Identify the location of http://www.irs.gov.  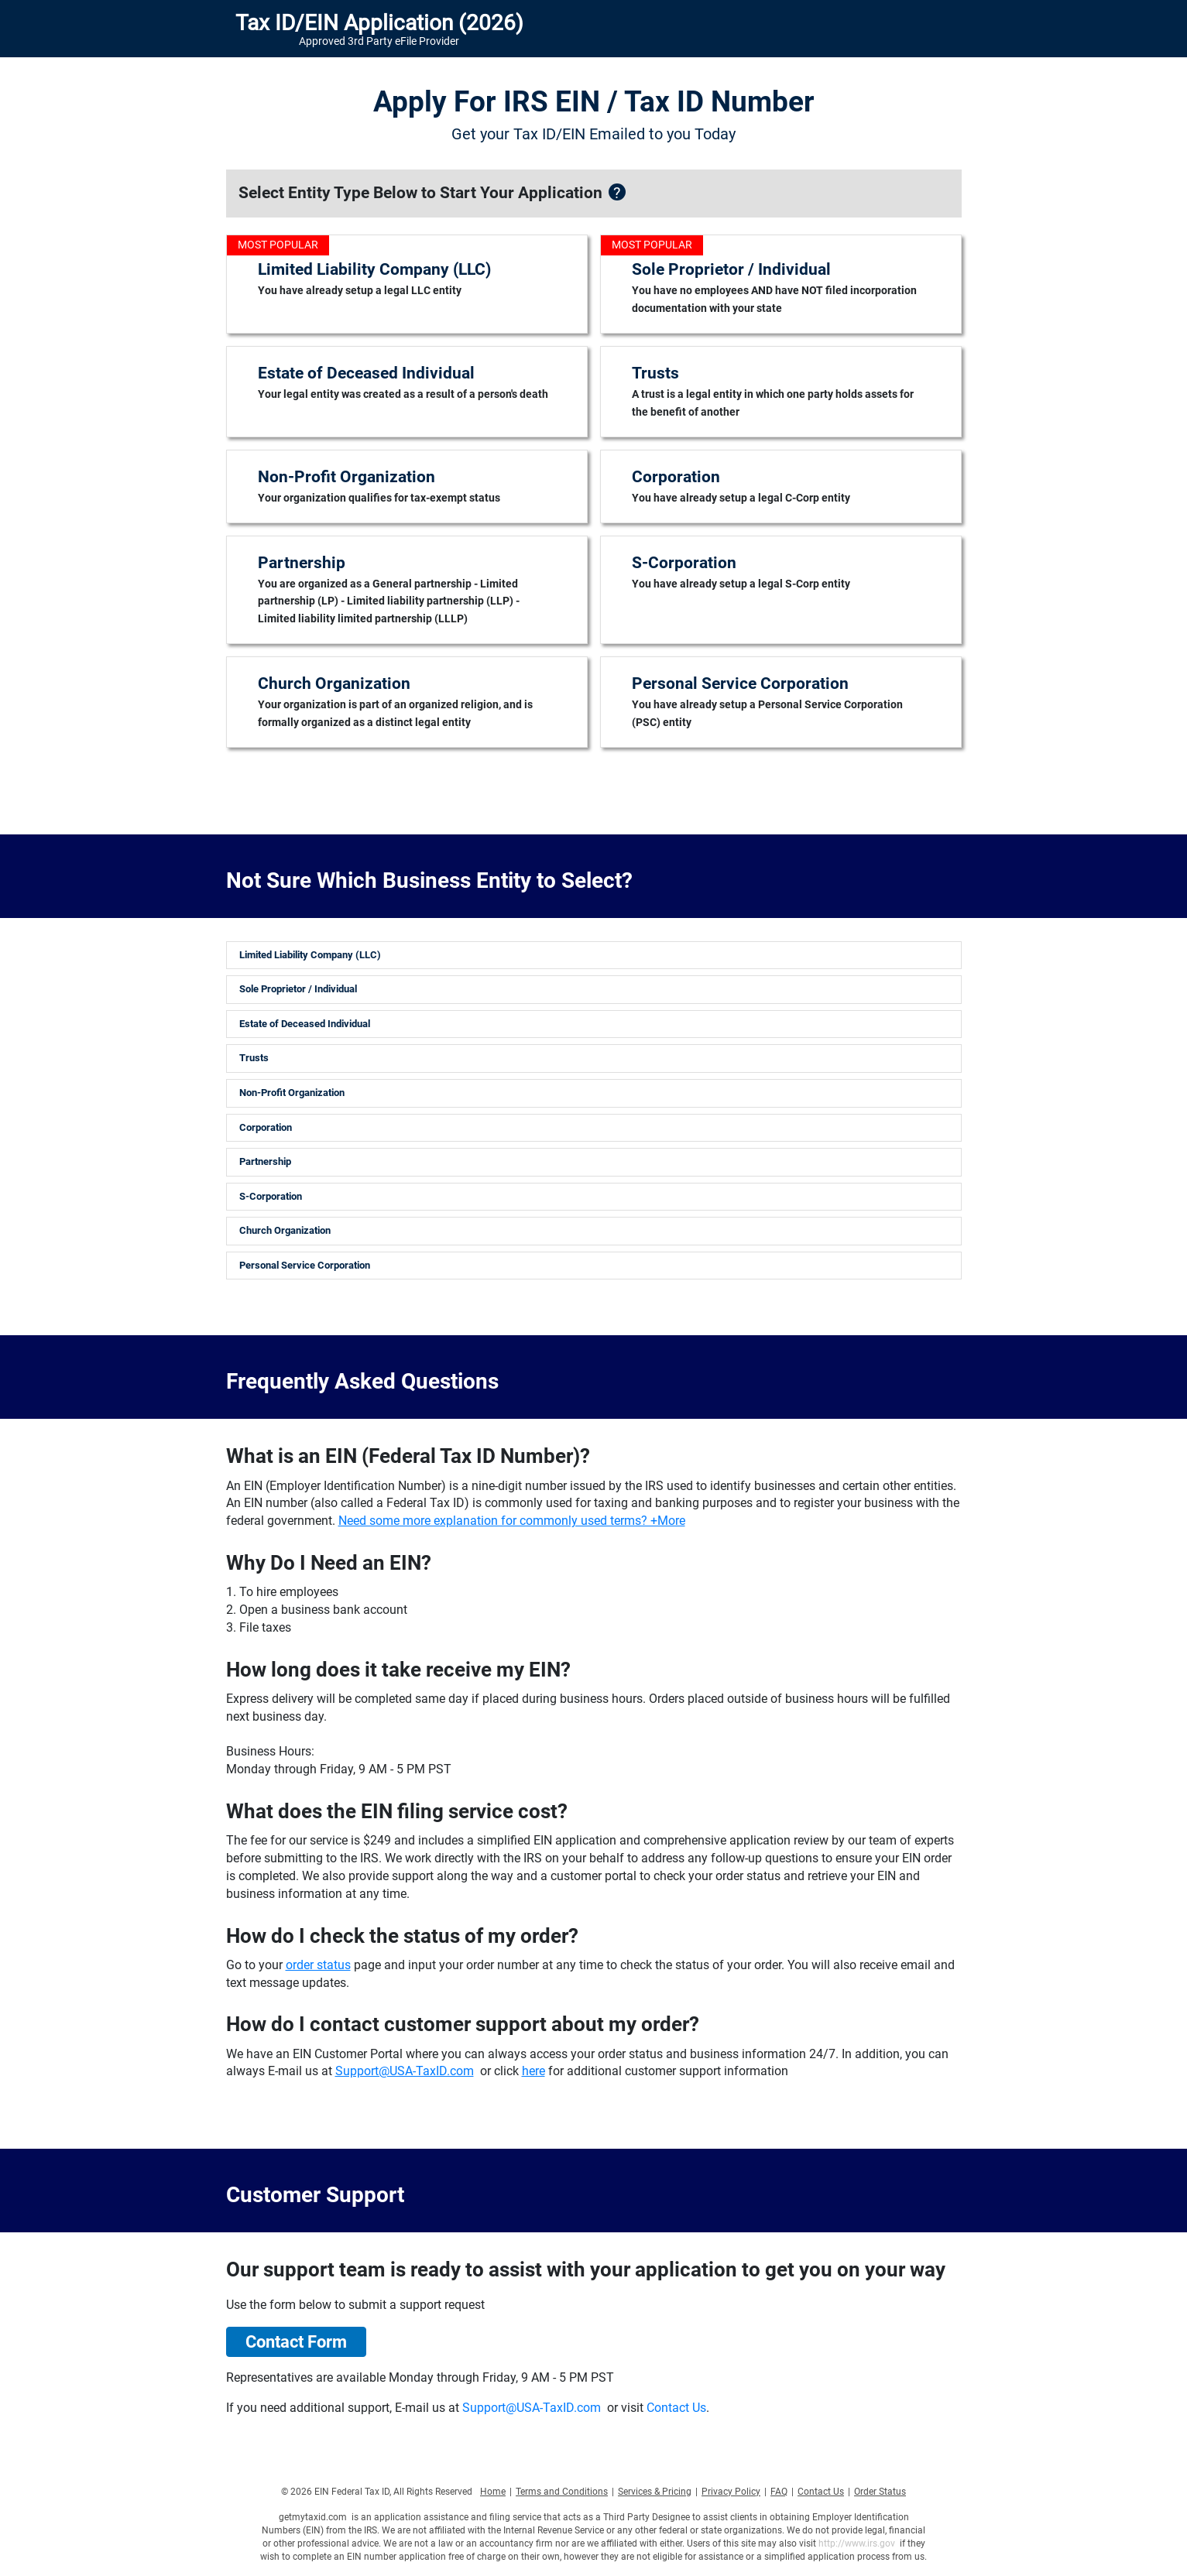
(856, 2543).